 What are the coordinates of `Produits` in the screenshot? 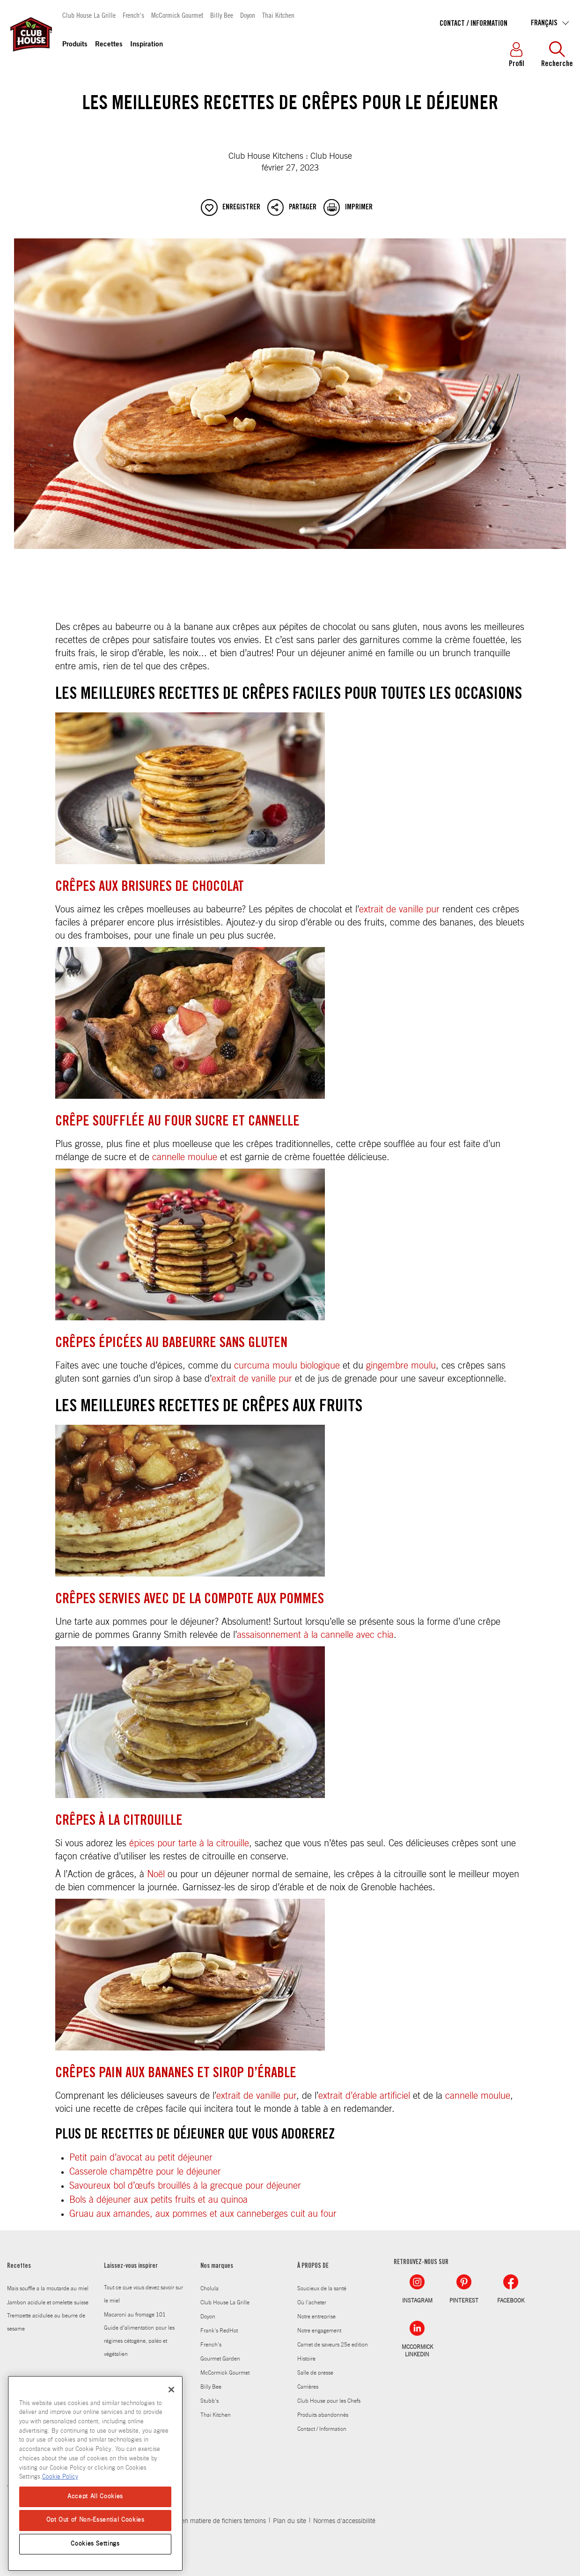 It's located at (75, 44).